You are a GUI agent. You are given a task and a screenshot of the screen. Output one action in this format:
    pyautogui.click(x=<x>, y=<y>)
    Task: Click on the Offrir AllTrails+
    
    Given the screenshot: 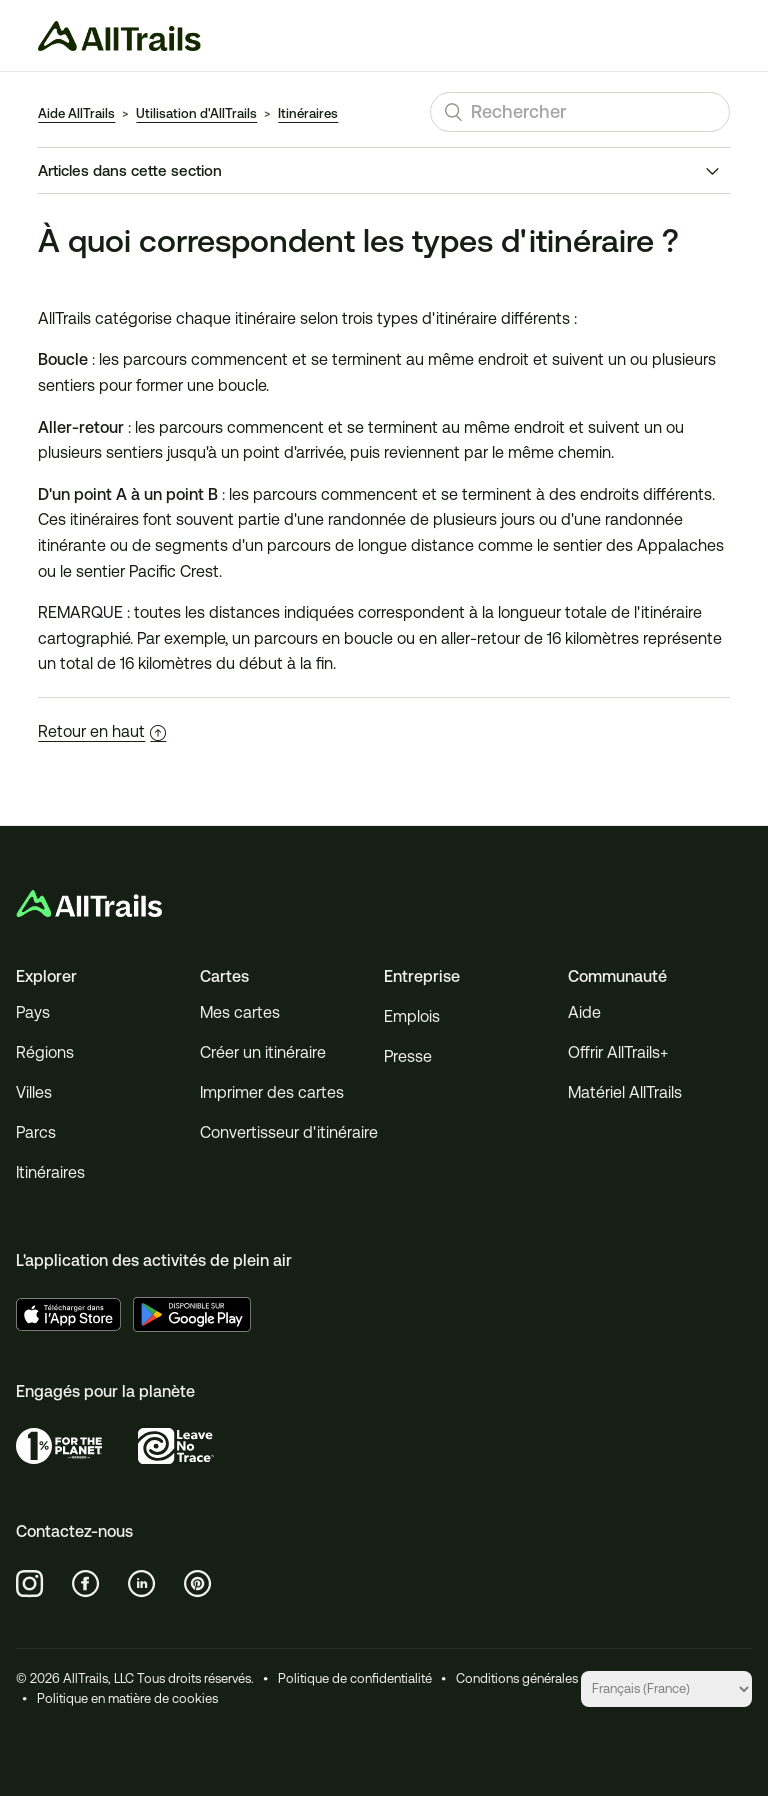 What is the action you would take?
    pyautogui.click(x=618, y=1052)
    